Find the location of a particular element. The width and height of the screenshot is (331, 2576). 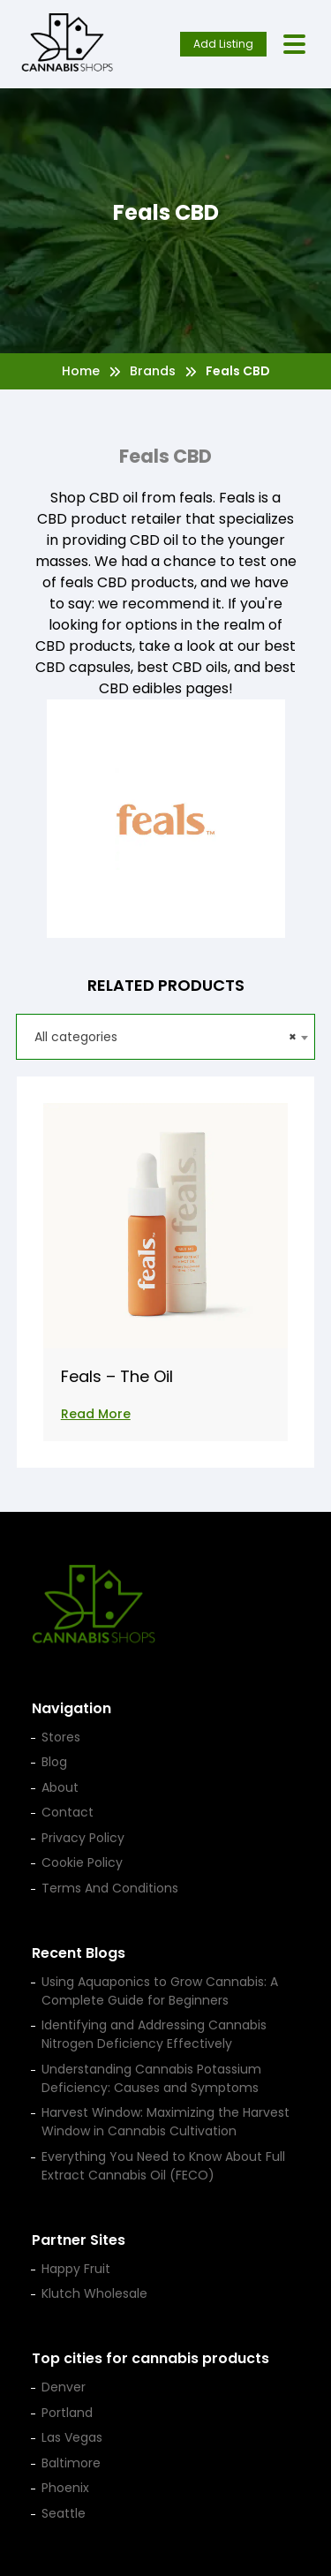

Add Listing is located at coordinates (223, 43).